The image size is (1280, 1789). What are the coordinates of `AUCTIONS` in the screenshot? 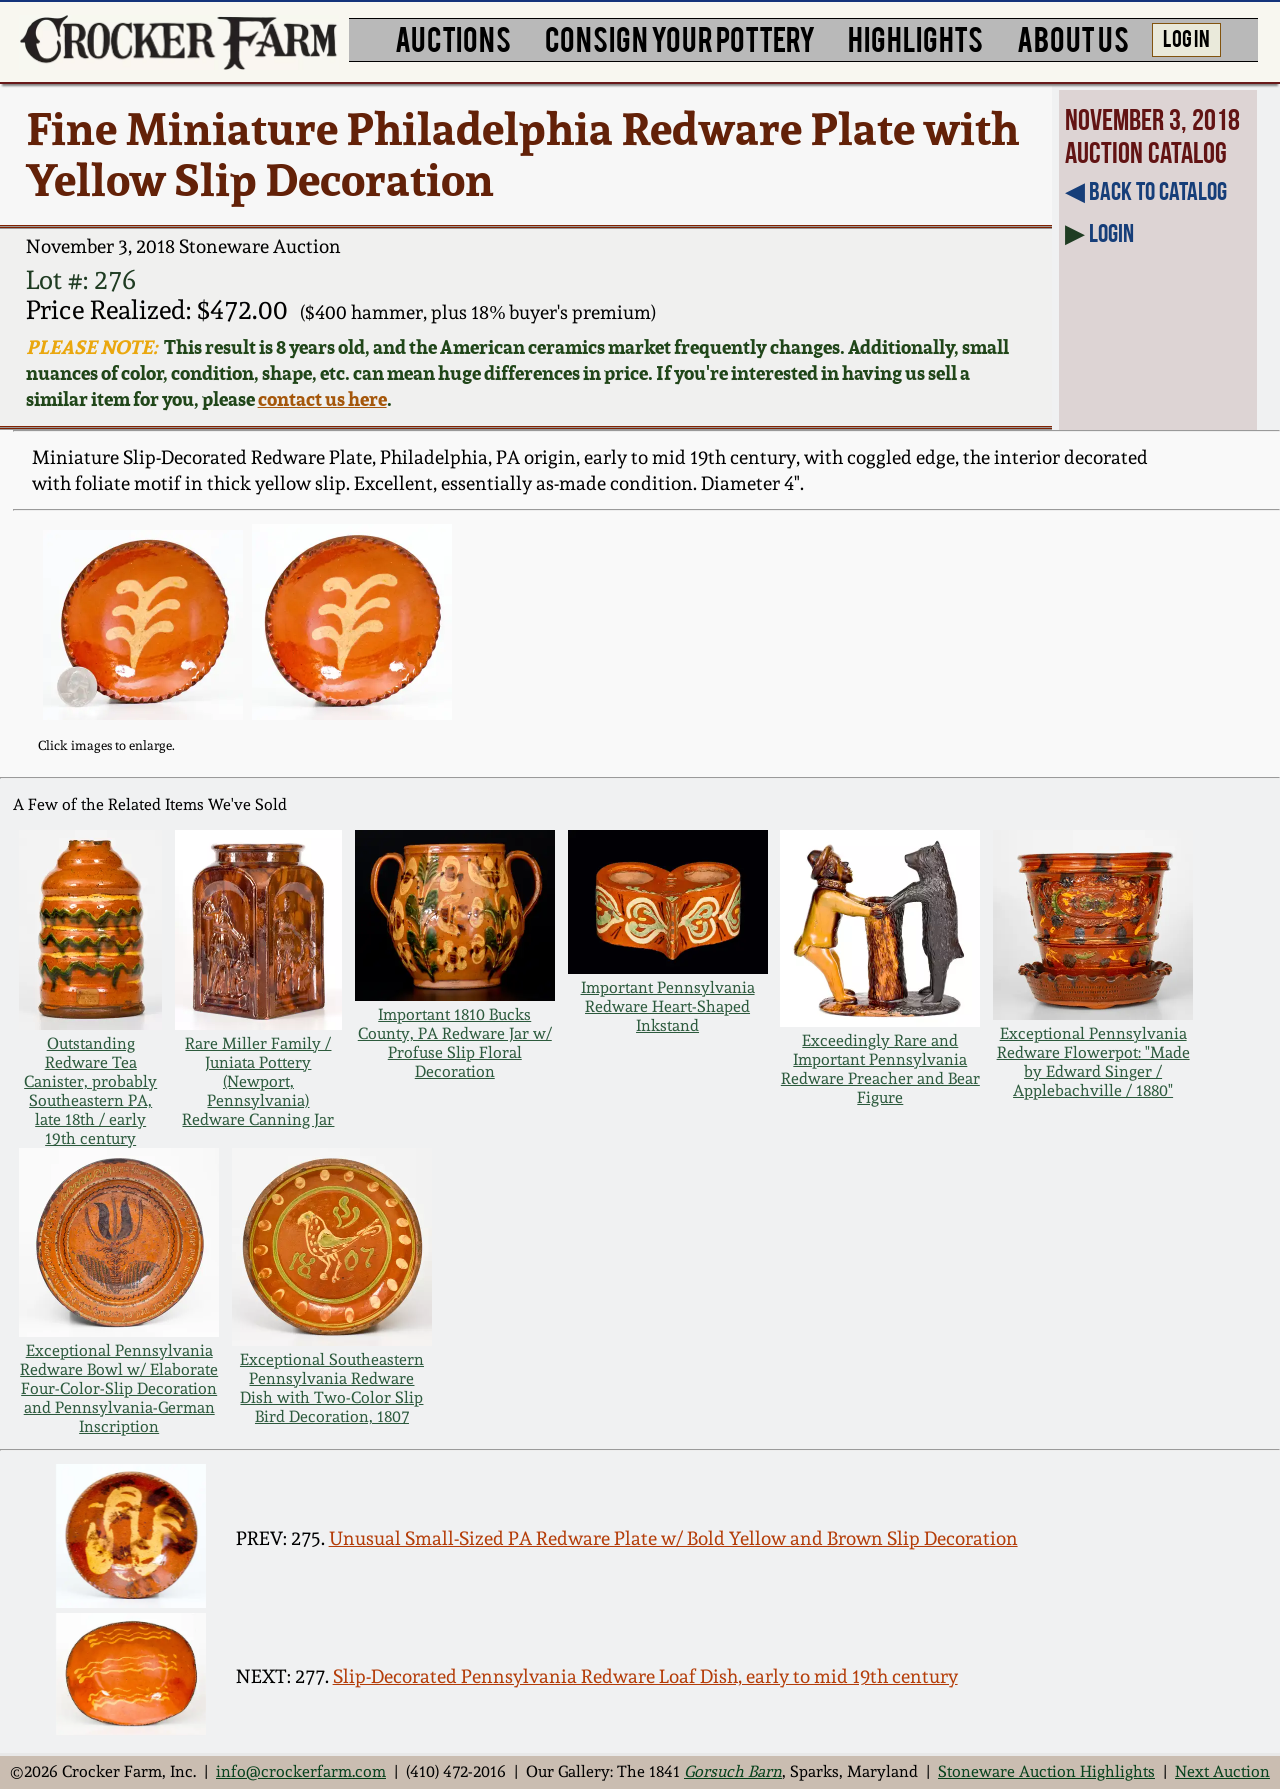 It's located at (453, 37).